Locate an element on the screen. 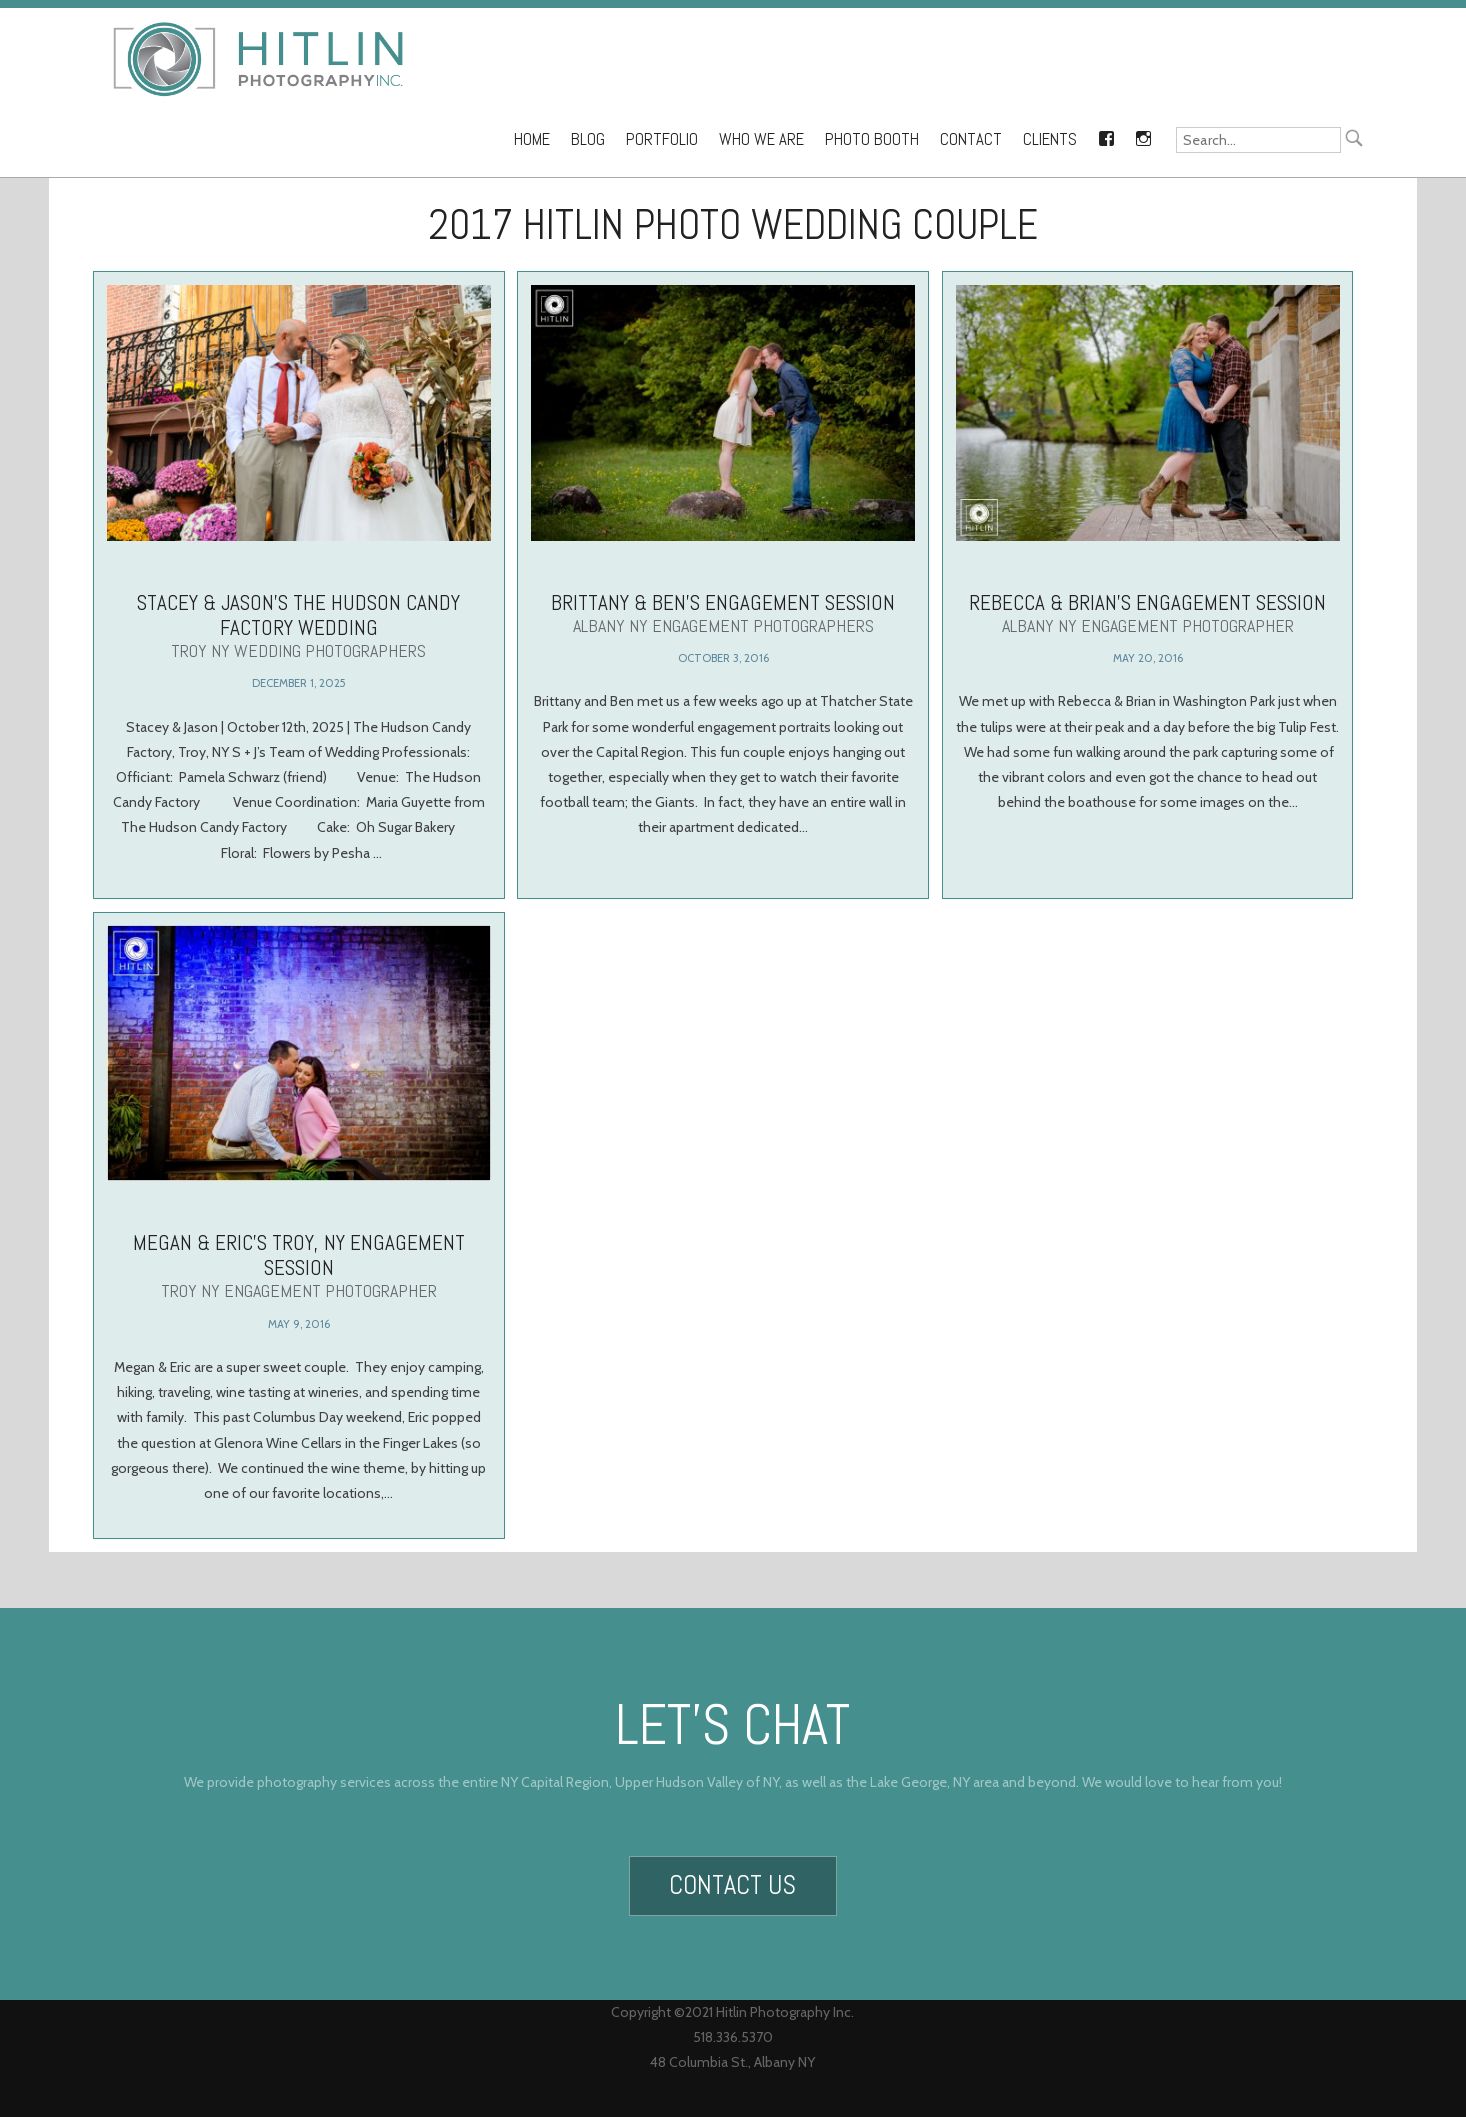 The width and height of the screenshot is (1466, 2117). Blog is located at coordinates (588, 139).